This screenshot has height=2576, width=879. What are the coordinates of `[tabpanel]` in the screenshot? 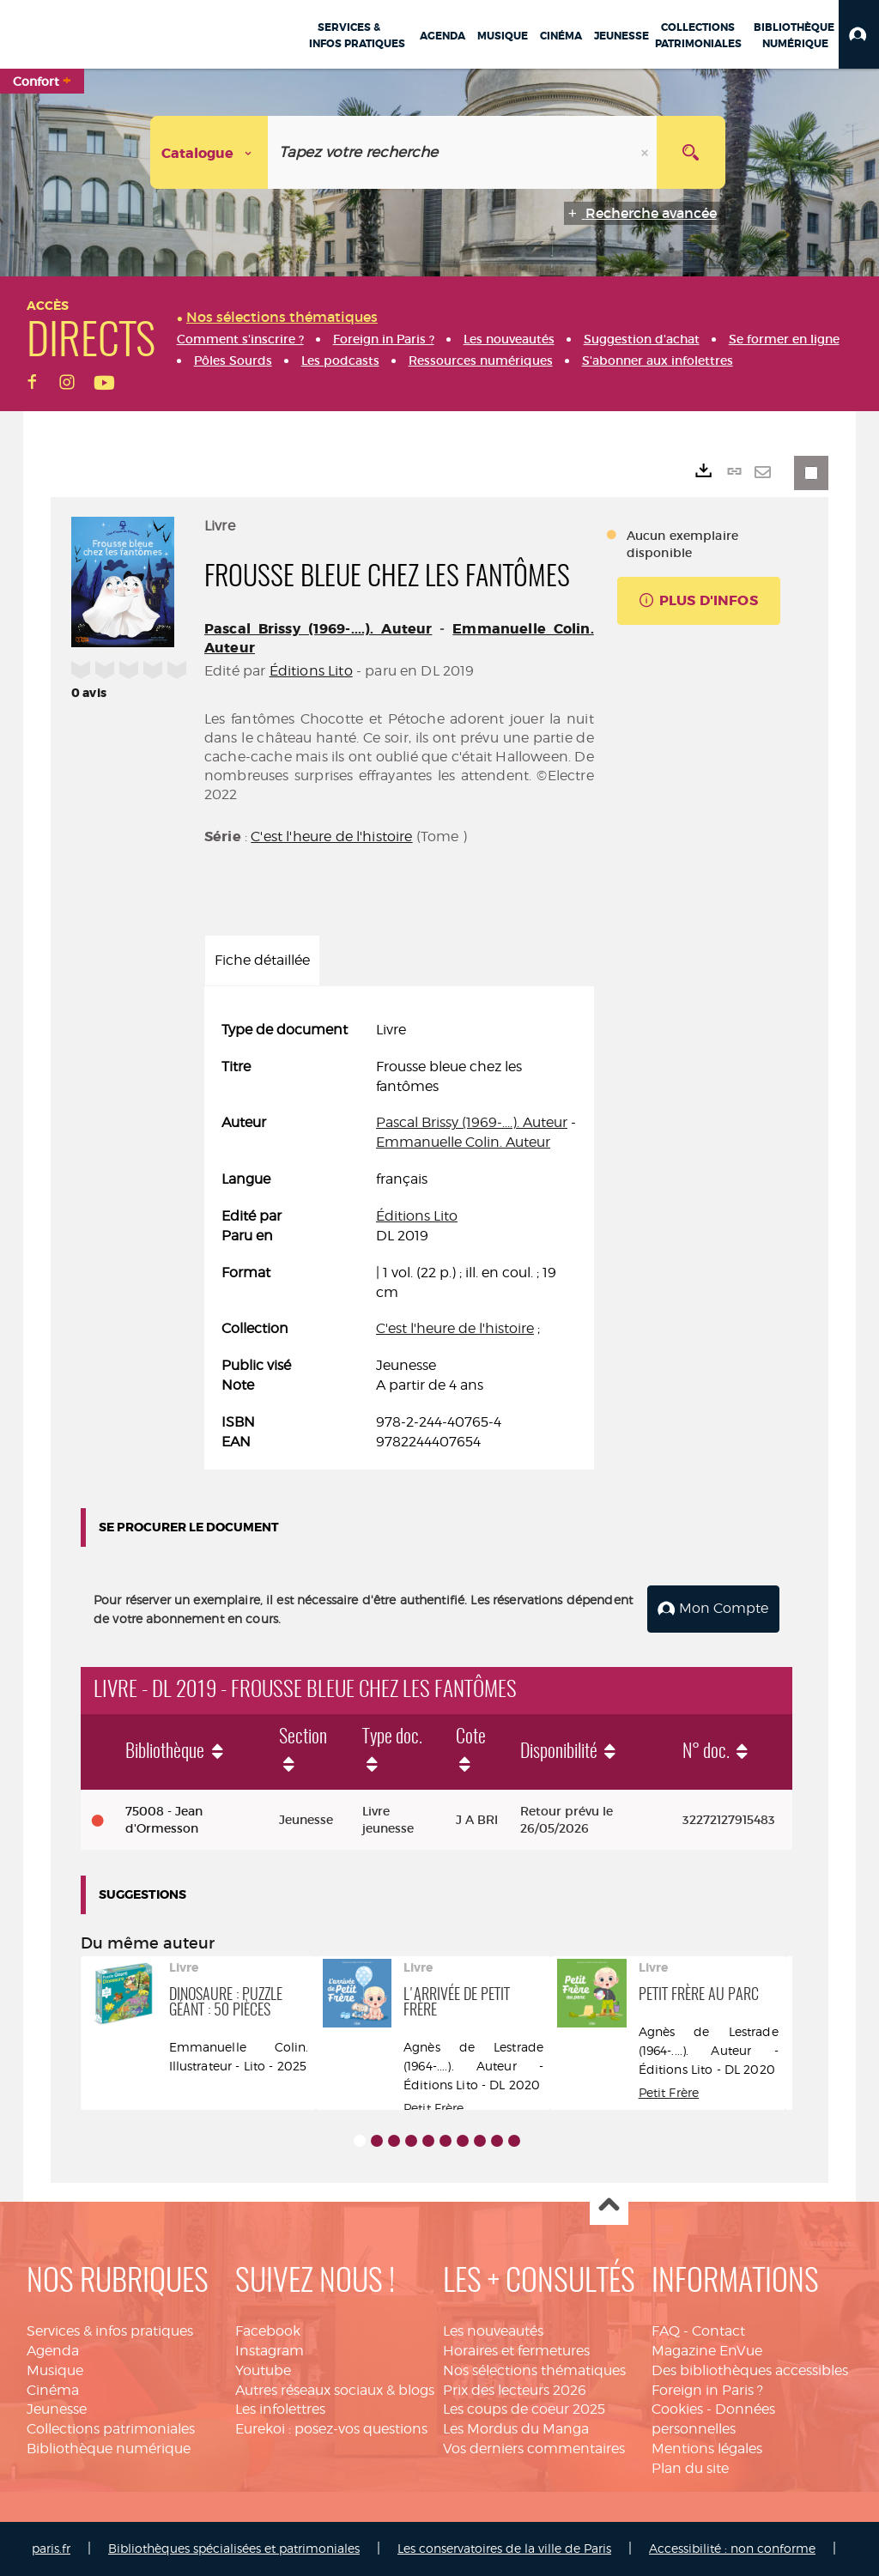 It's located at (399, 1236).